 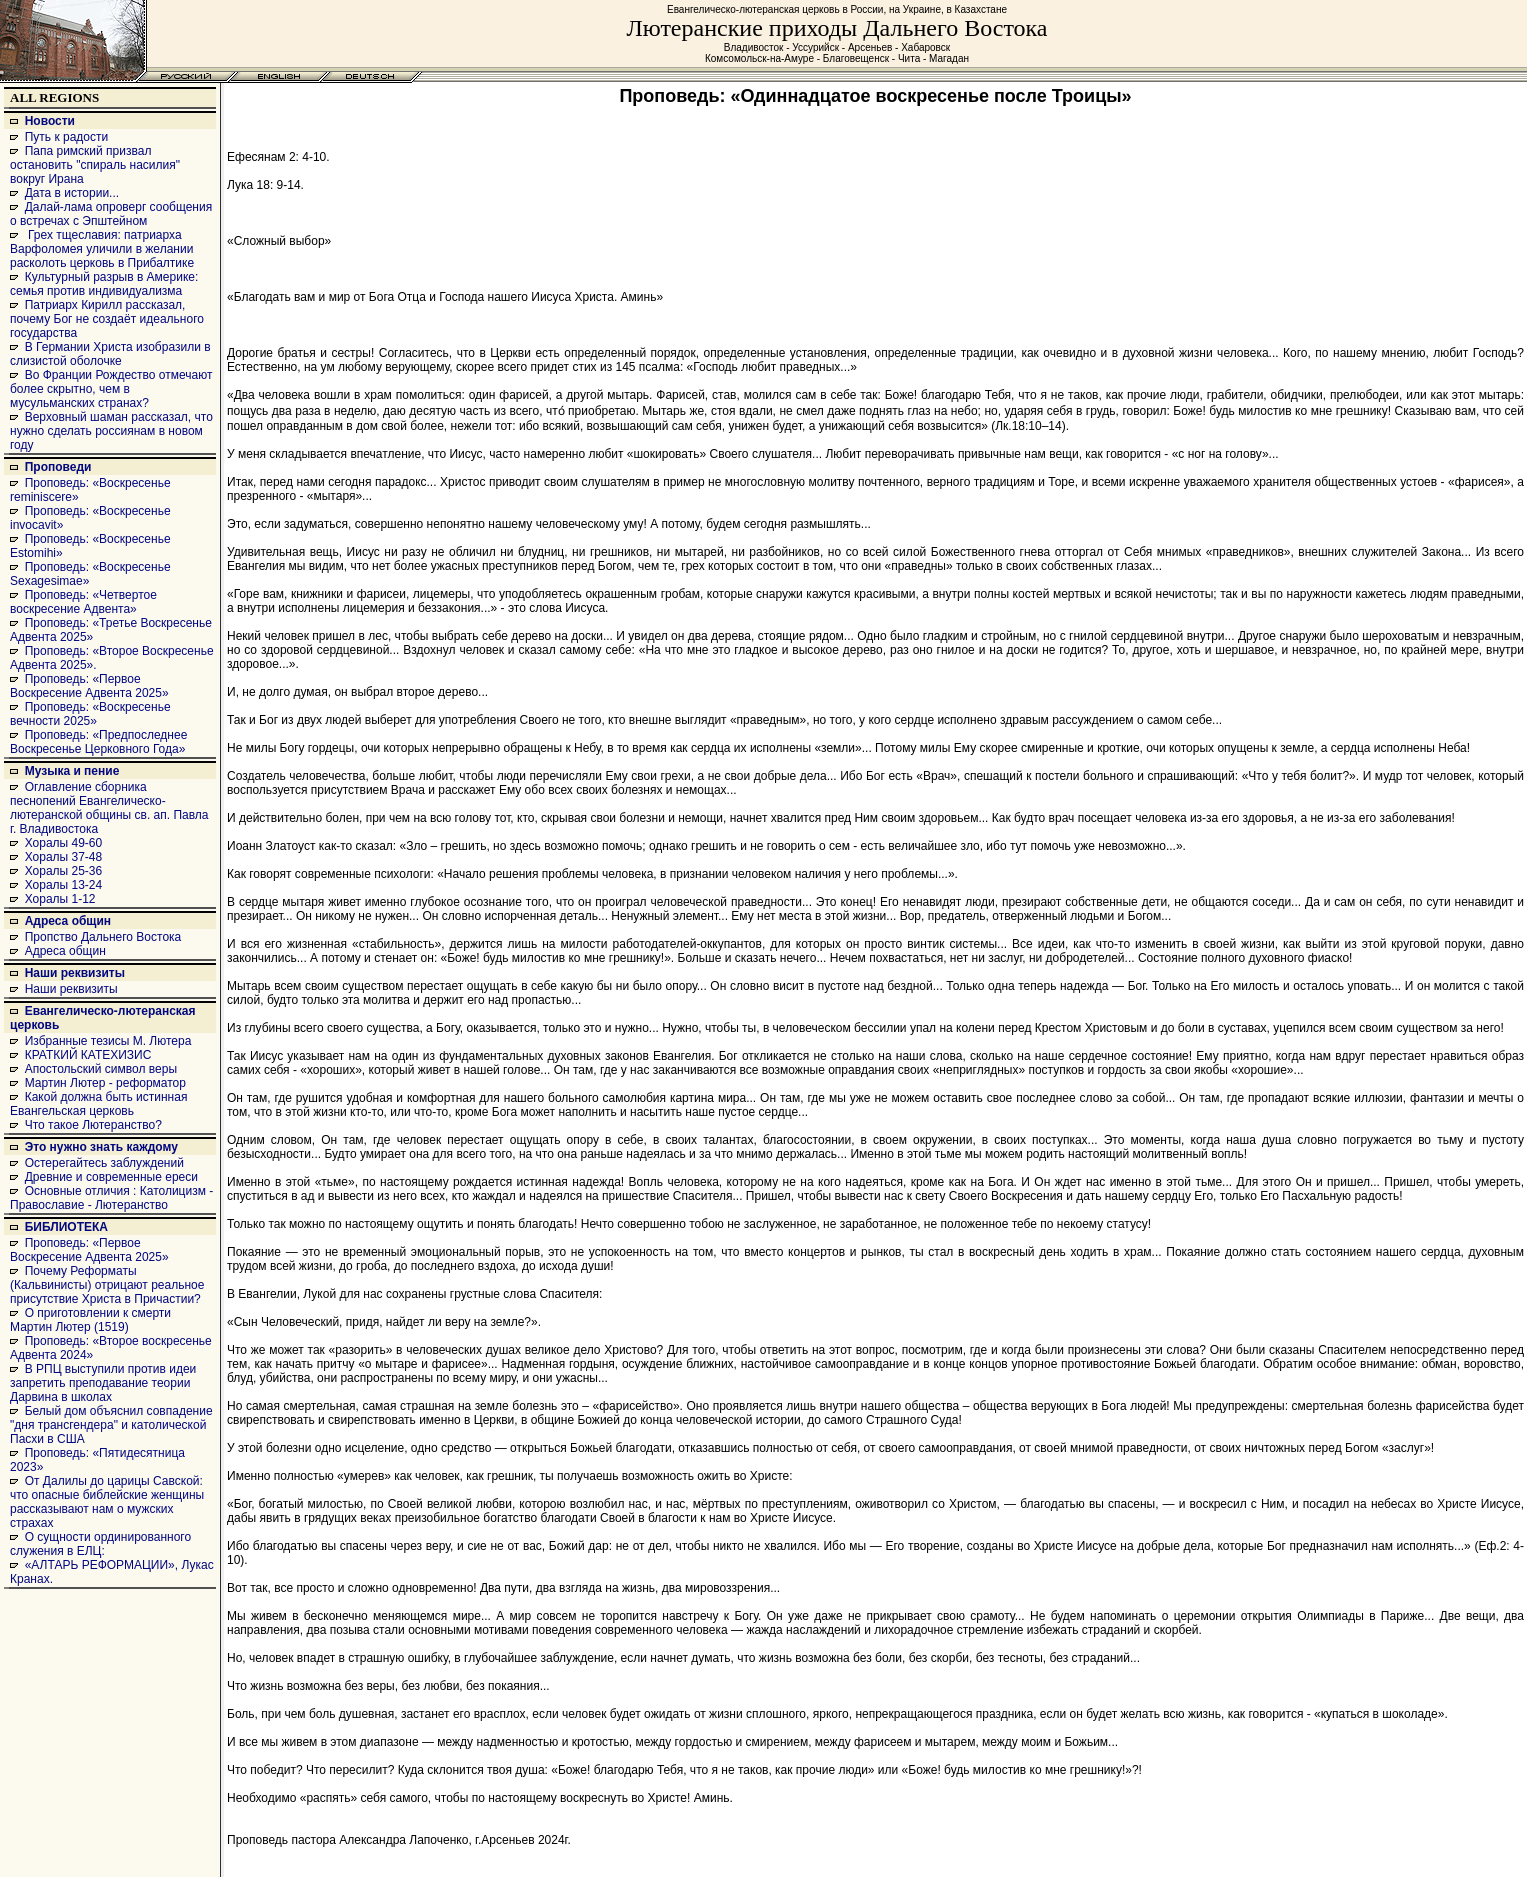 I want to click on Что такое Лютеранство?, so click(x=93, y=1125).